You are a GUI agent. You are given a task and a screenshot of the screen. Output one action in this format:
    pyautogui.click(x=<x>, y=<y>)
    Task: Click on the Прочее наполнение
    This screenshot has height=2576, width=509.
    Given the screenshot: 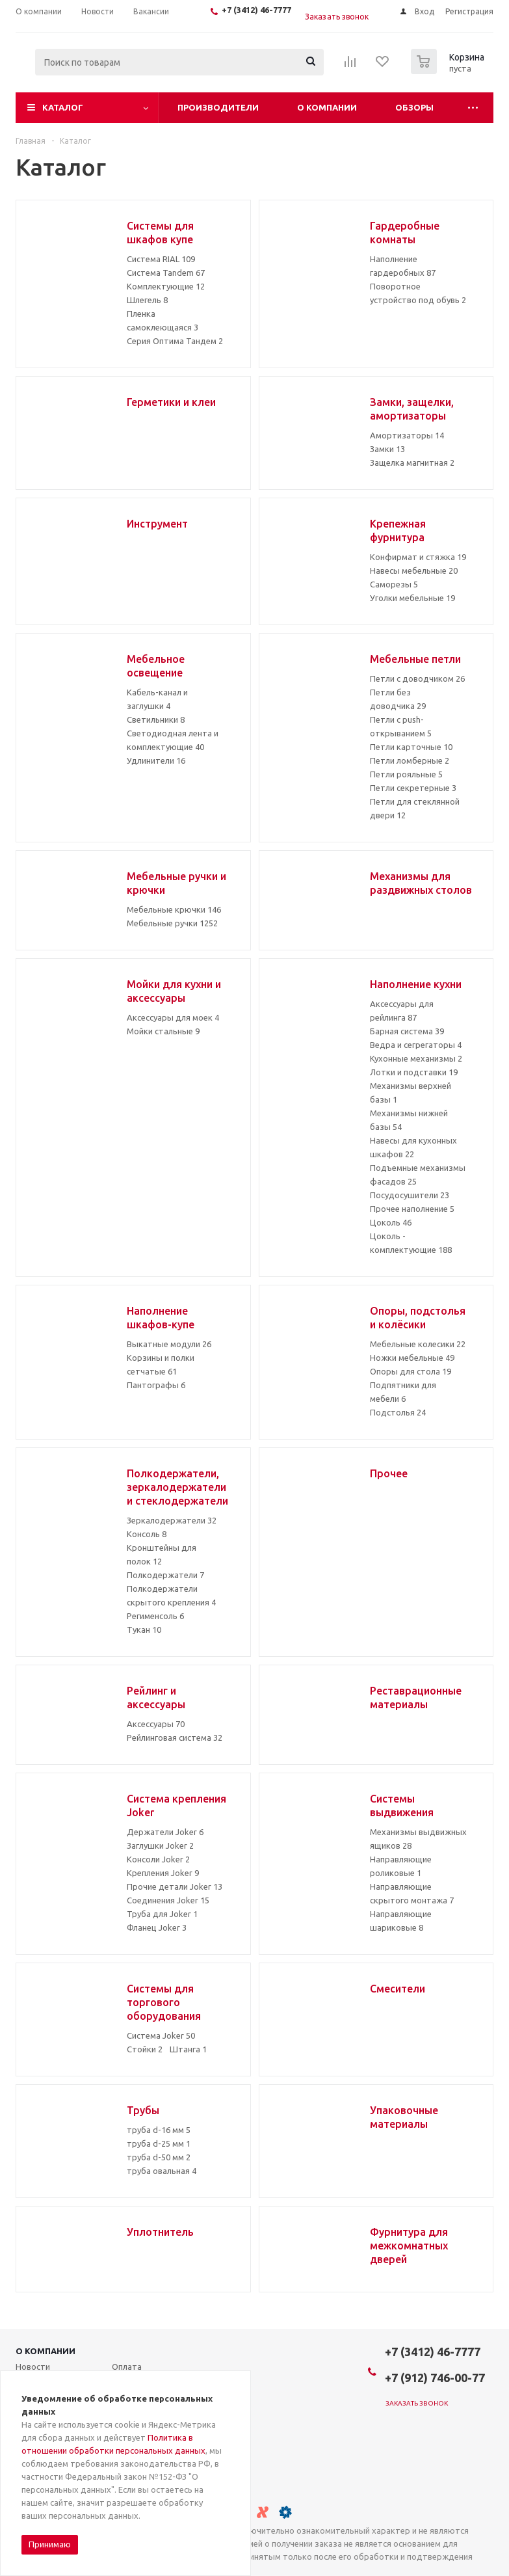 What is the action you would take?
    pyautogui.click(x=412, y=1208)
    